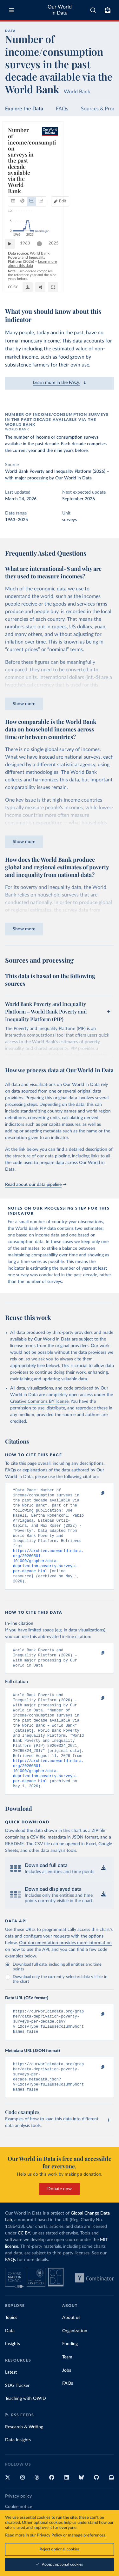  What do you see at coordinates (86, 2535) in the screenshot?
I see `manage preferences` at bounding box center [86, 2535].